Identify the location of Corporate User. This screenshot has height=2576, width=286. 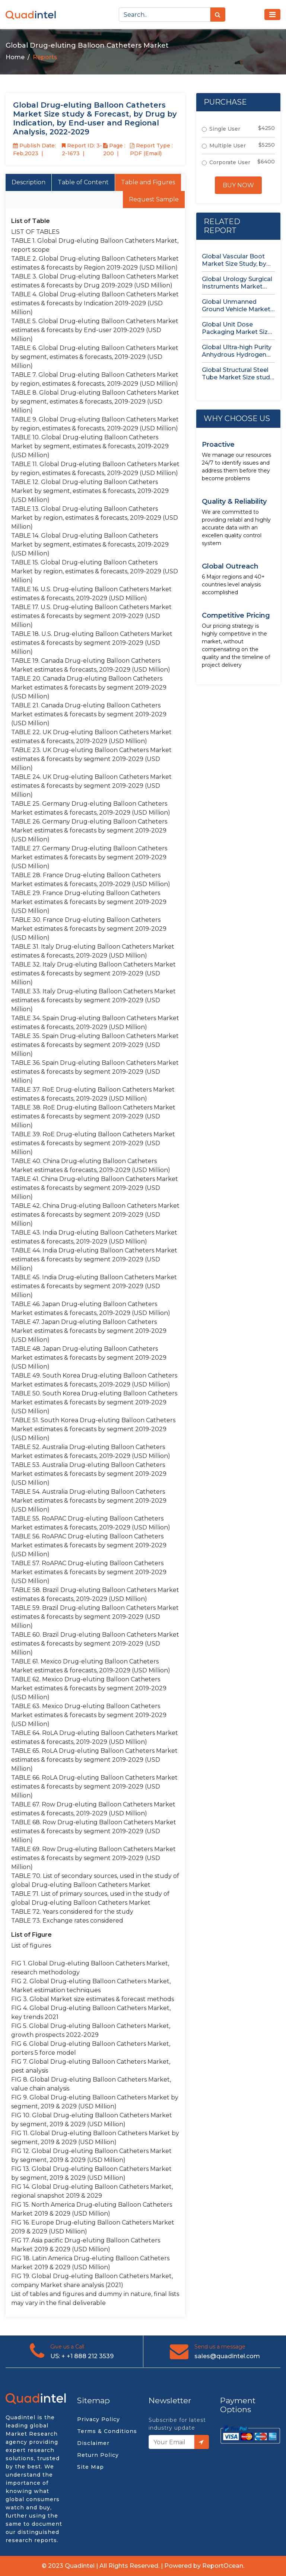
(229, 162).